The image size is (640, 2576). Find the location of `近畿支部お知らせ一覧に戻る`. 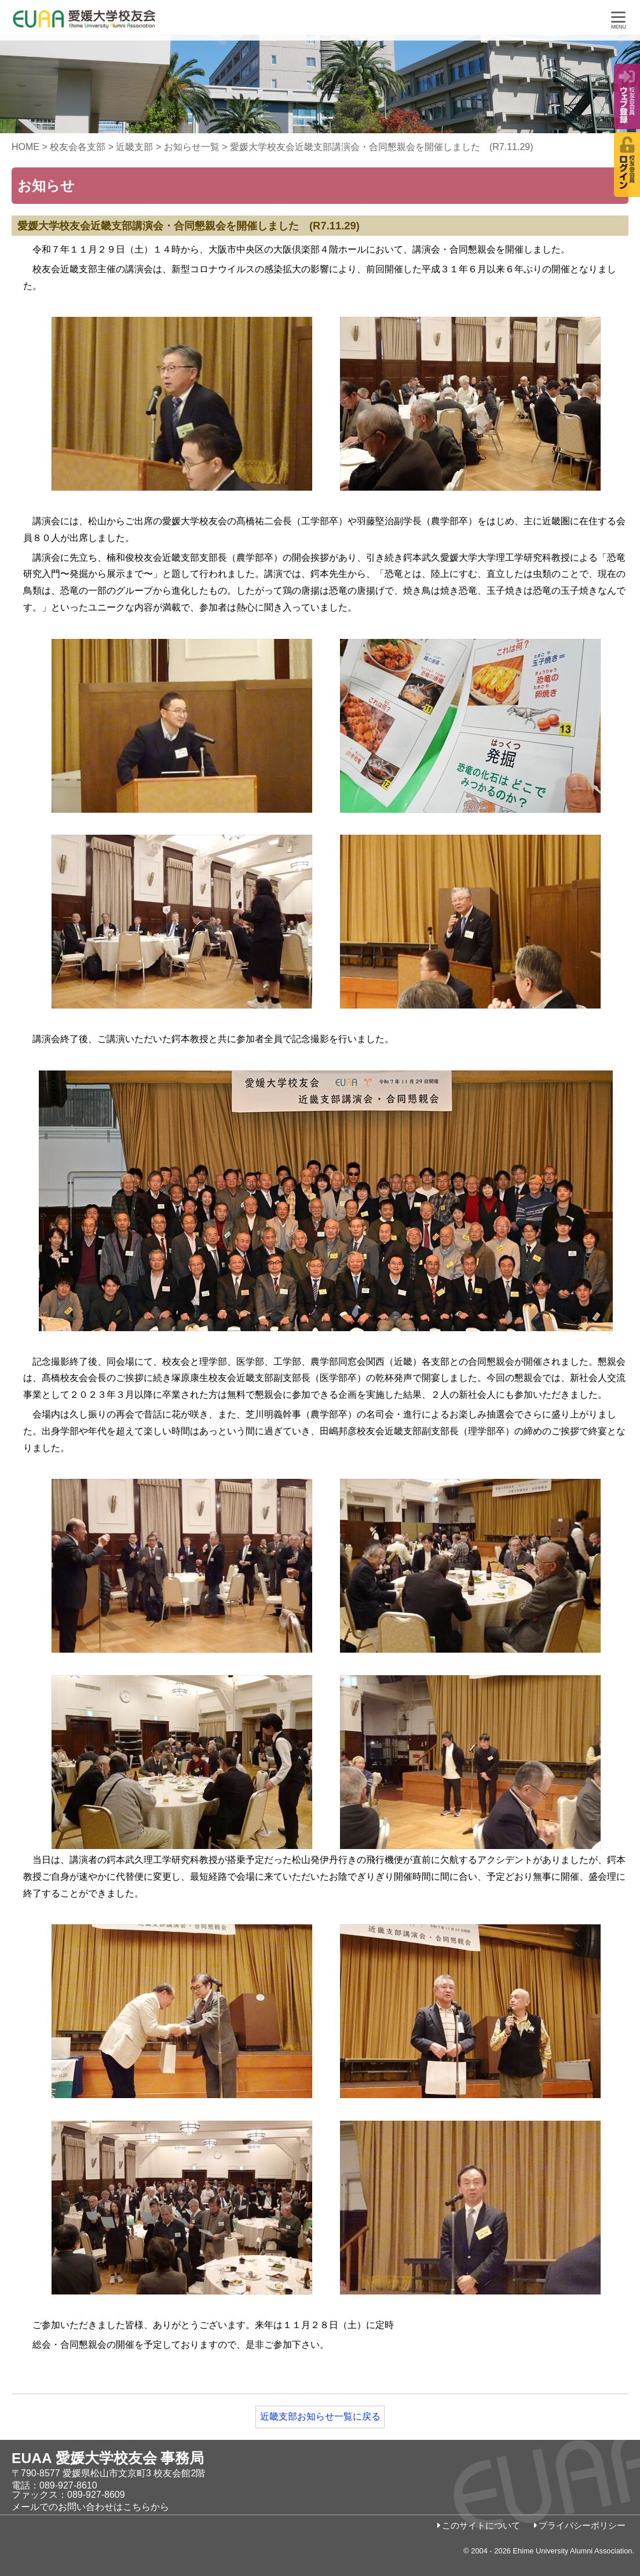

近畿支部お知らせ一覧に戻る is located at coordinates (320, 2416).